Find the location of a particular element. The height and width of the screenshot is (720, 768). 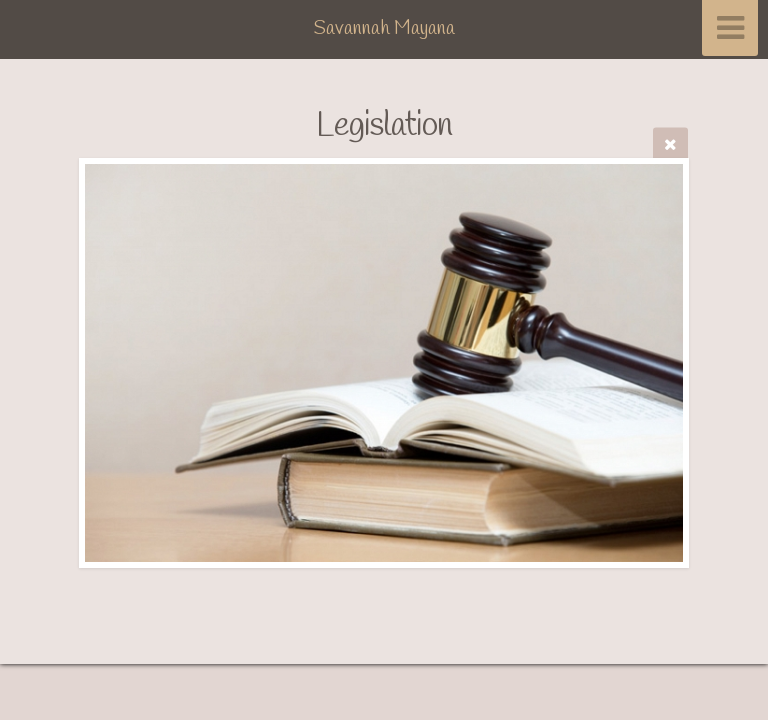

Savannah Mayana is located at coordinates (384, 29).